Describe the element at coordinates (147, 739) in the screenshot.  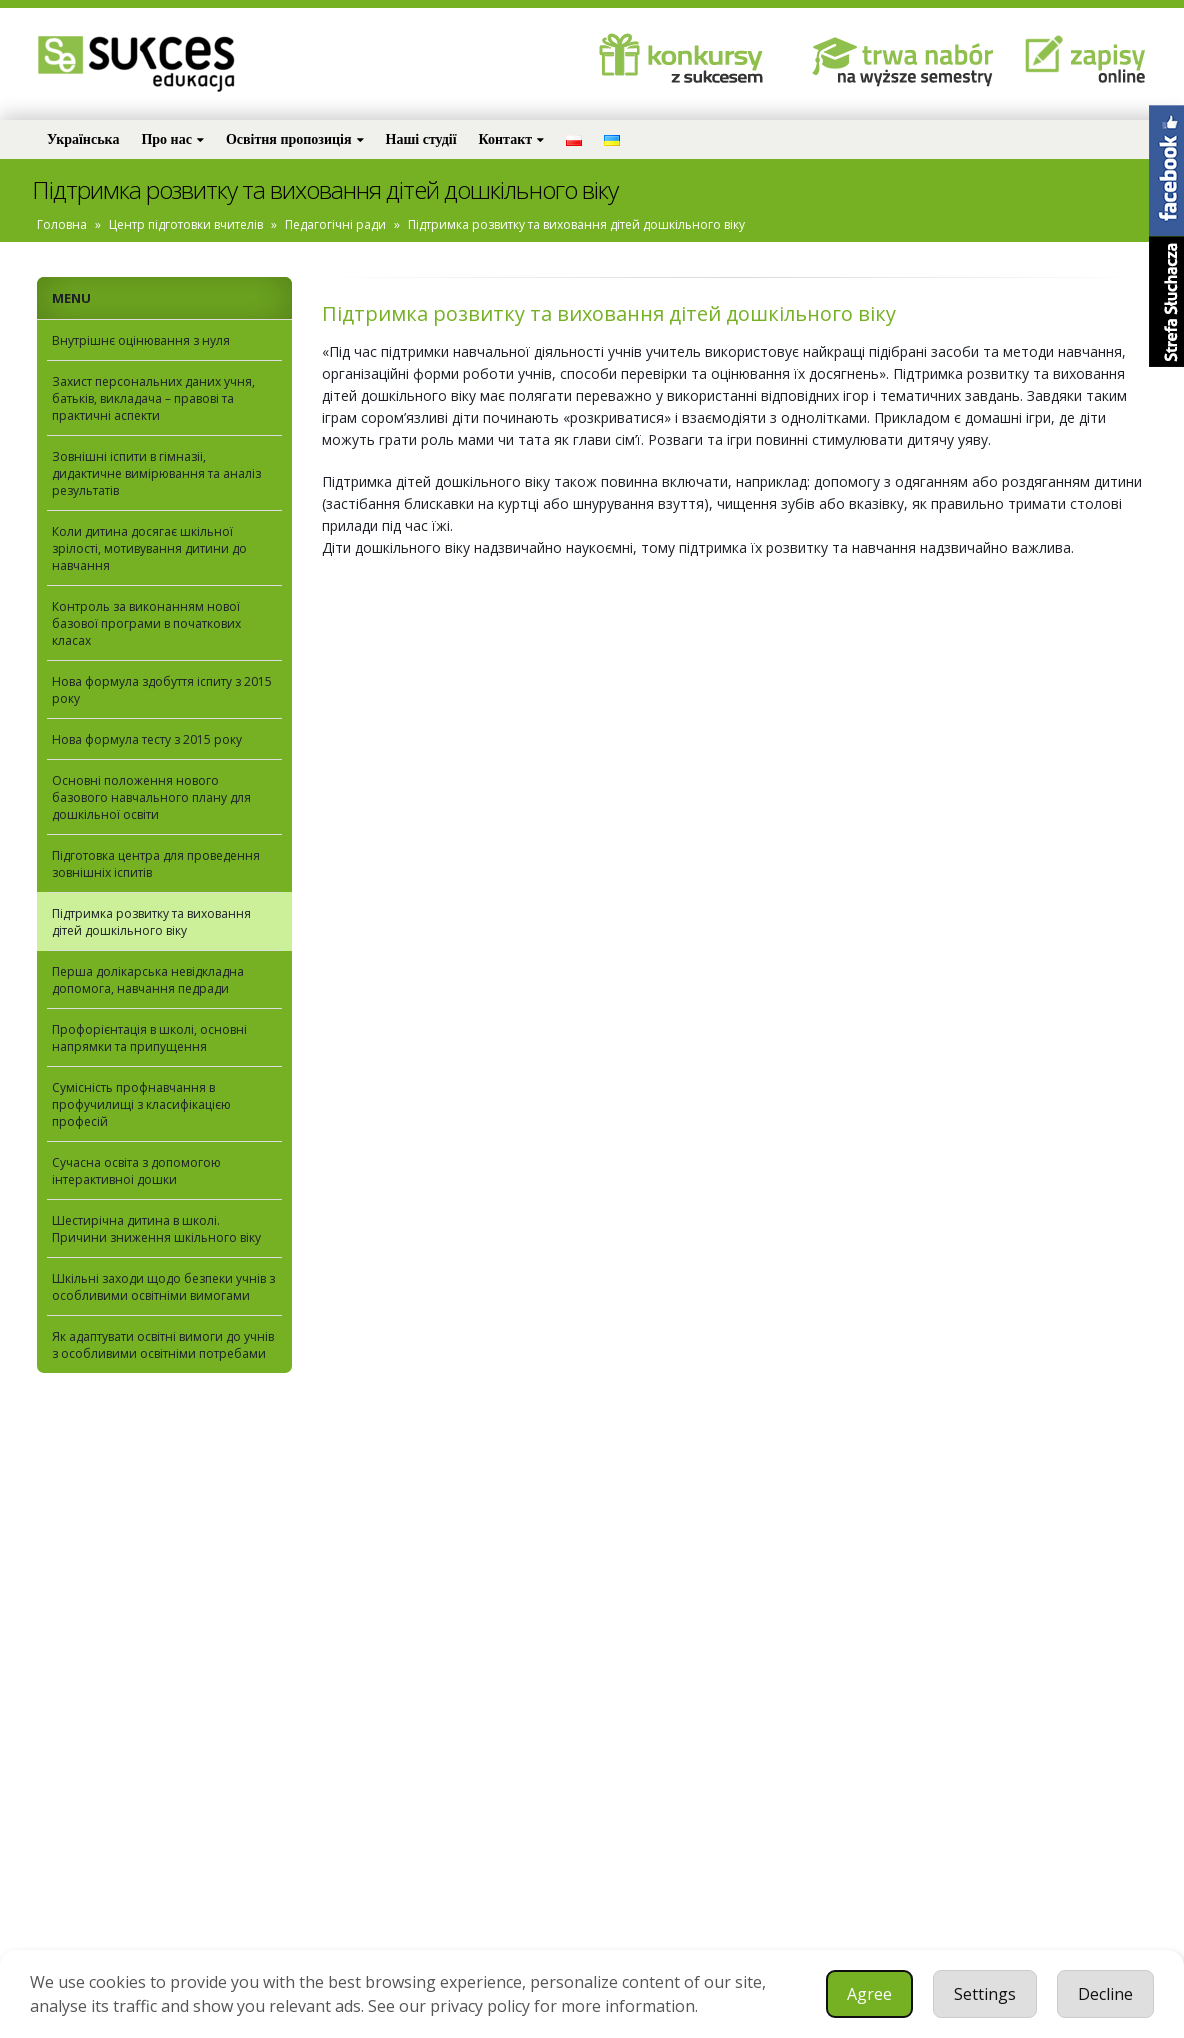
I see `Нова формула тесту з 2015 року` at that location.